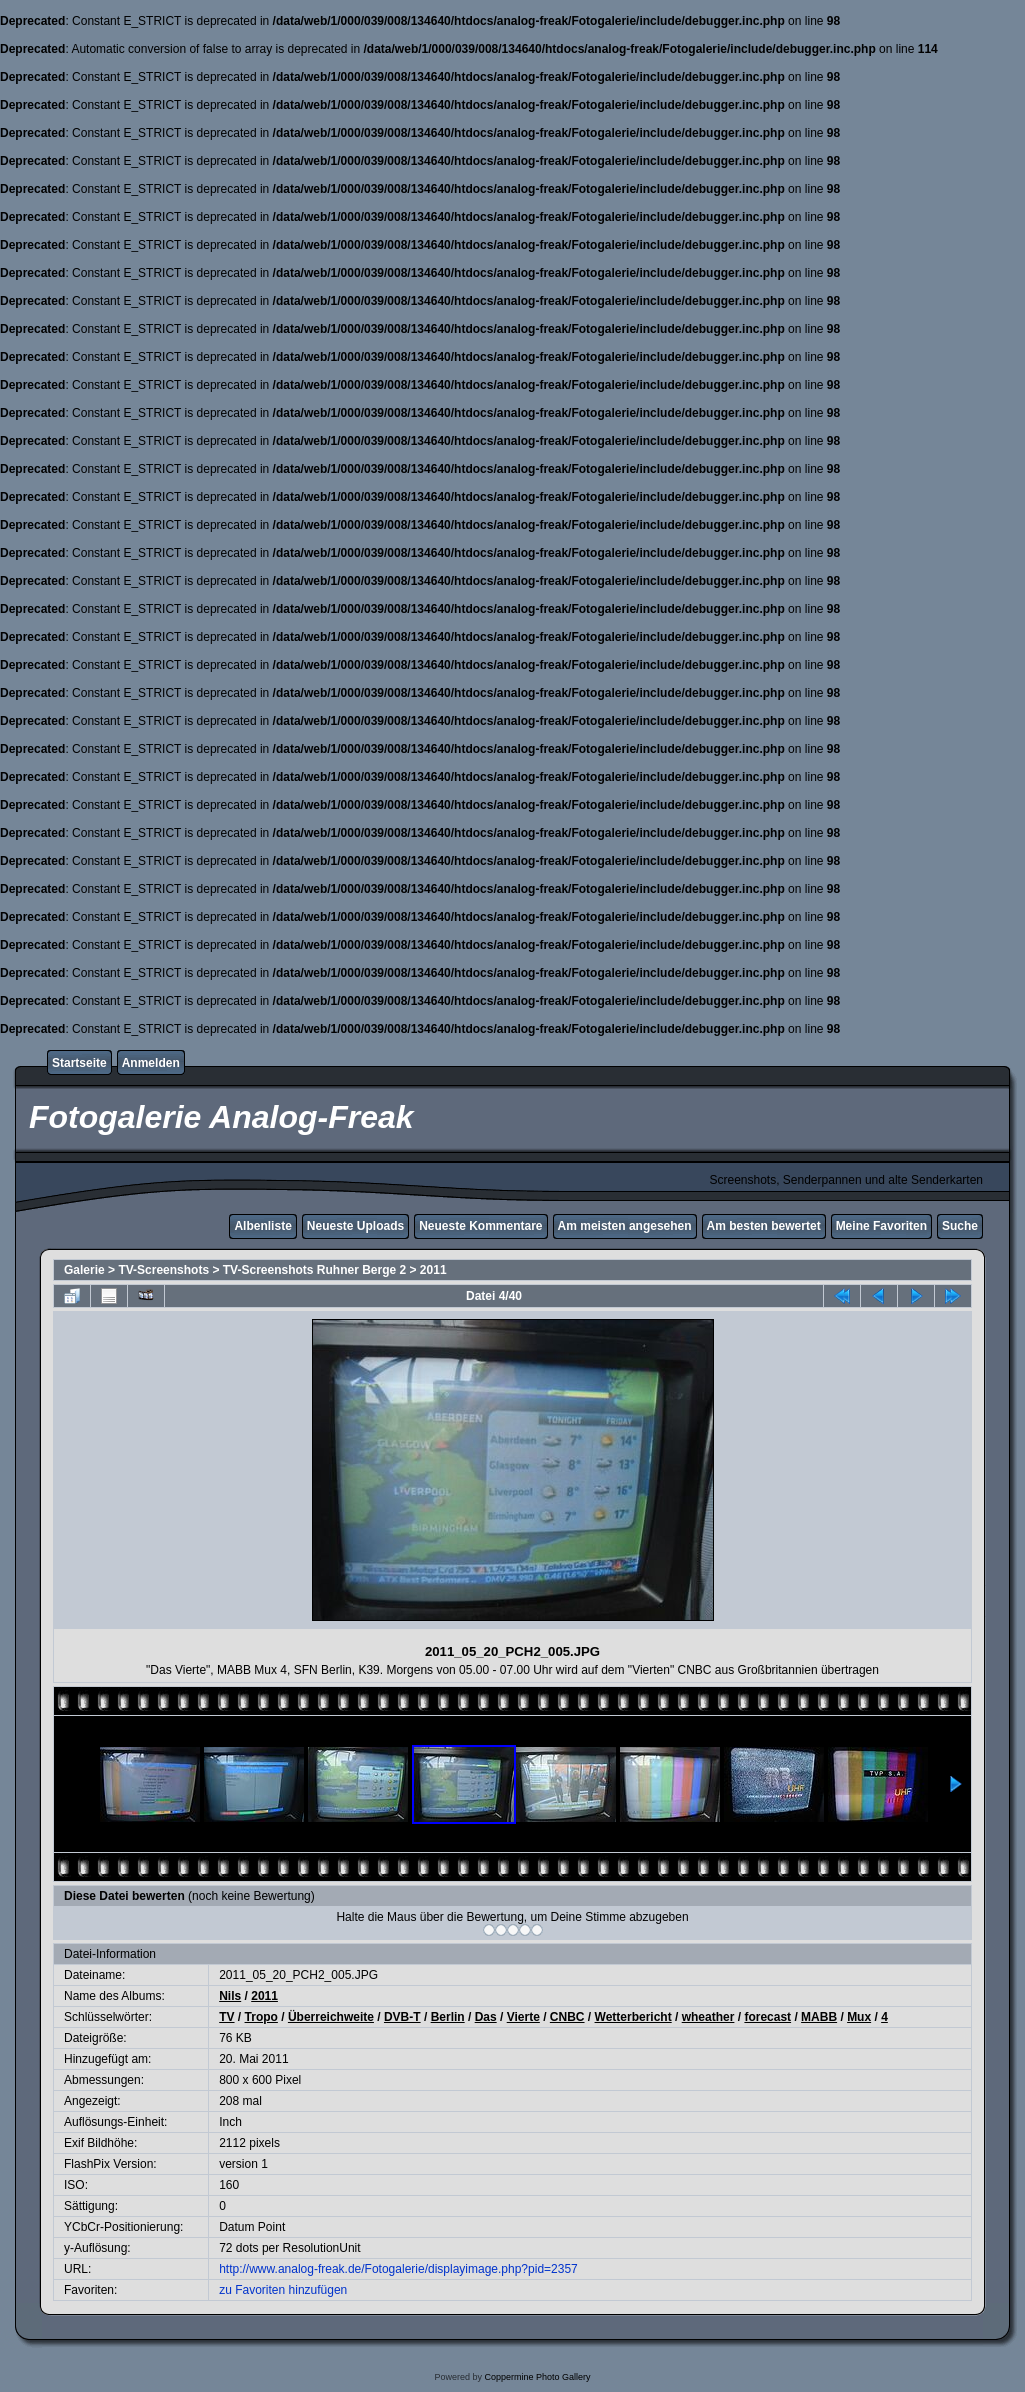 The height and width of the screenshot is (2392, 1025). Describe the element at coordinates (355, 1226) in the screenshot. I see `Neueste Uploads` at that location.